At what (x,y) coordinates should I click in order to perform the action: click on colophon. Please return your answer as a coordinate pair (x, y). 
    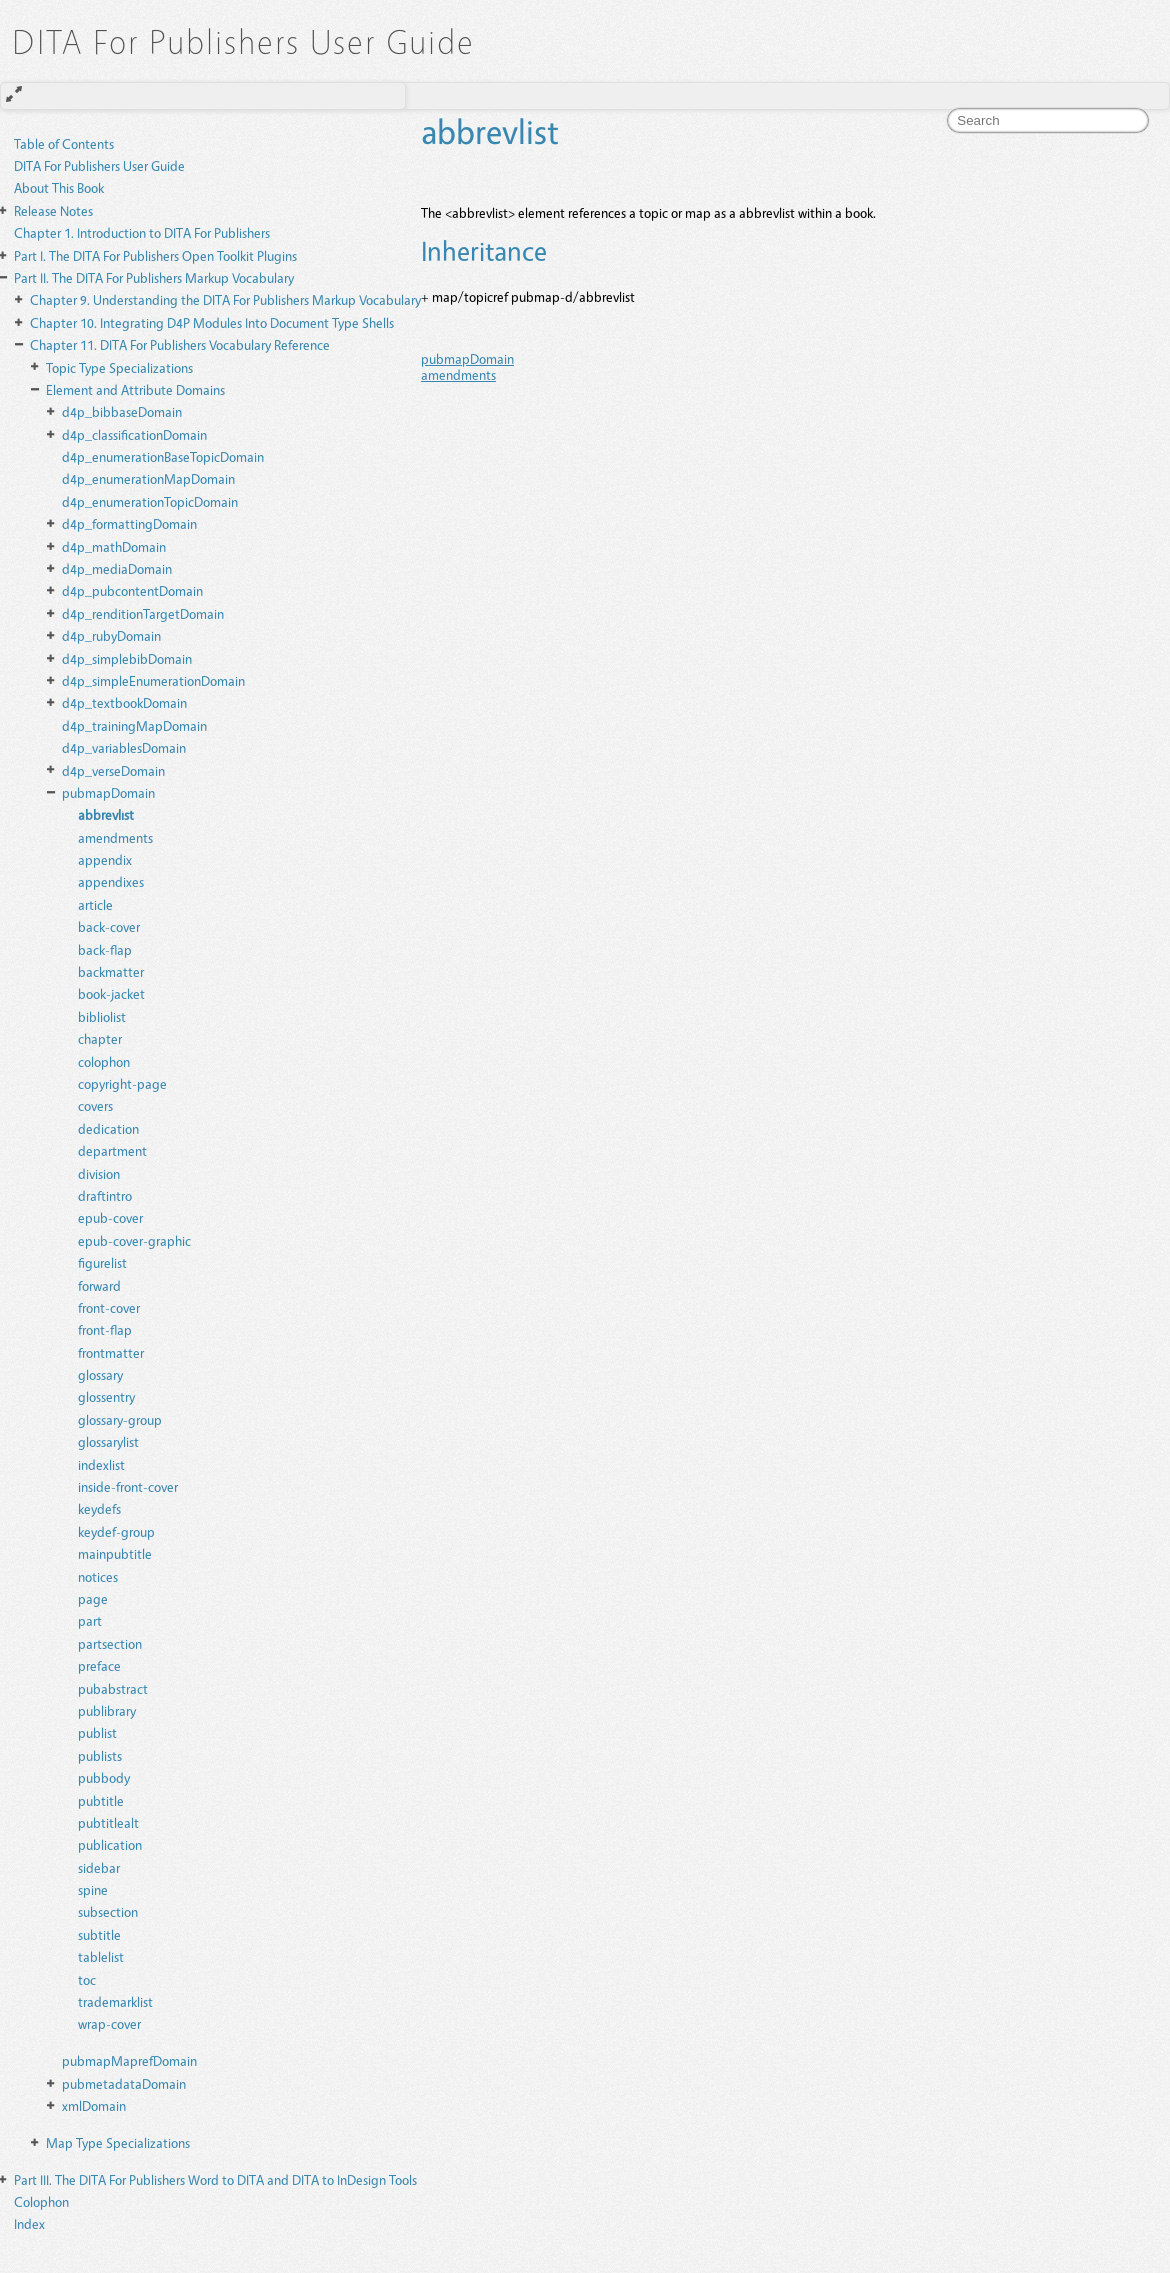
    Looking at the image, I should click on (104, 1061).